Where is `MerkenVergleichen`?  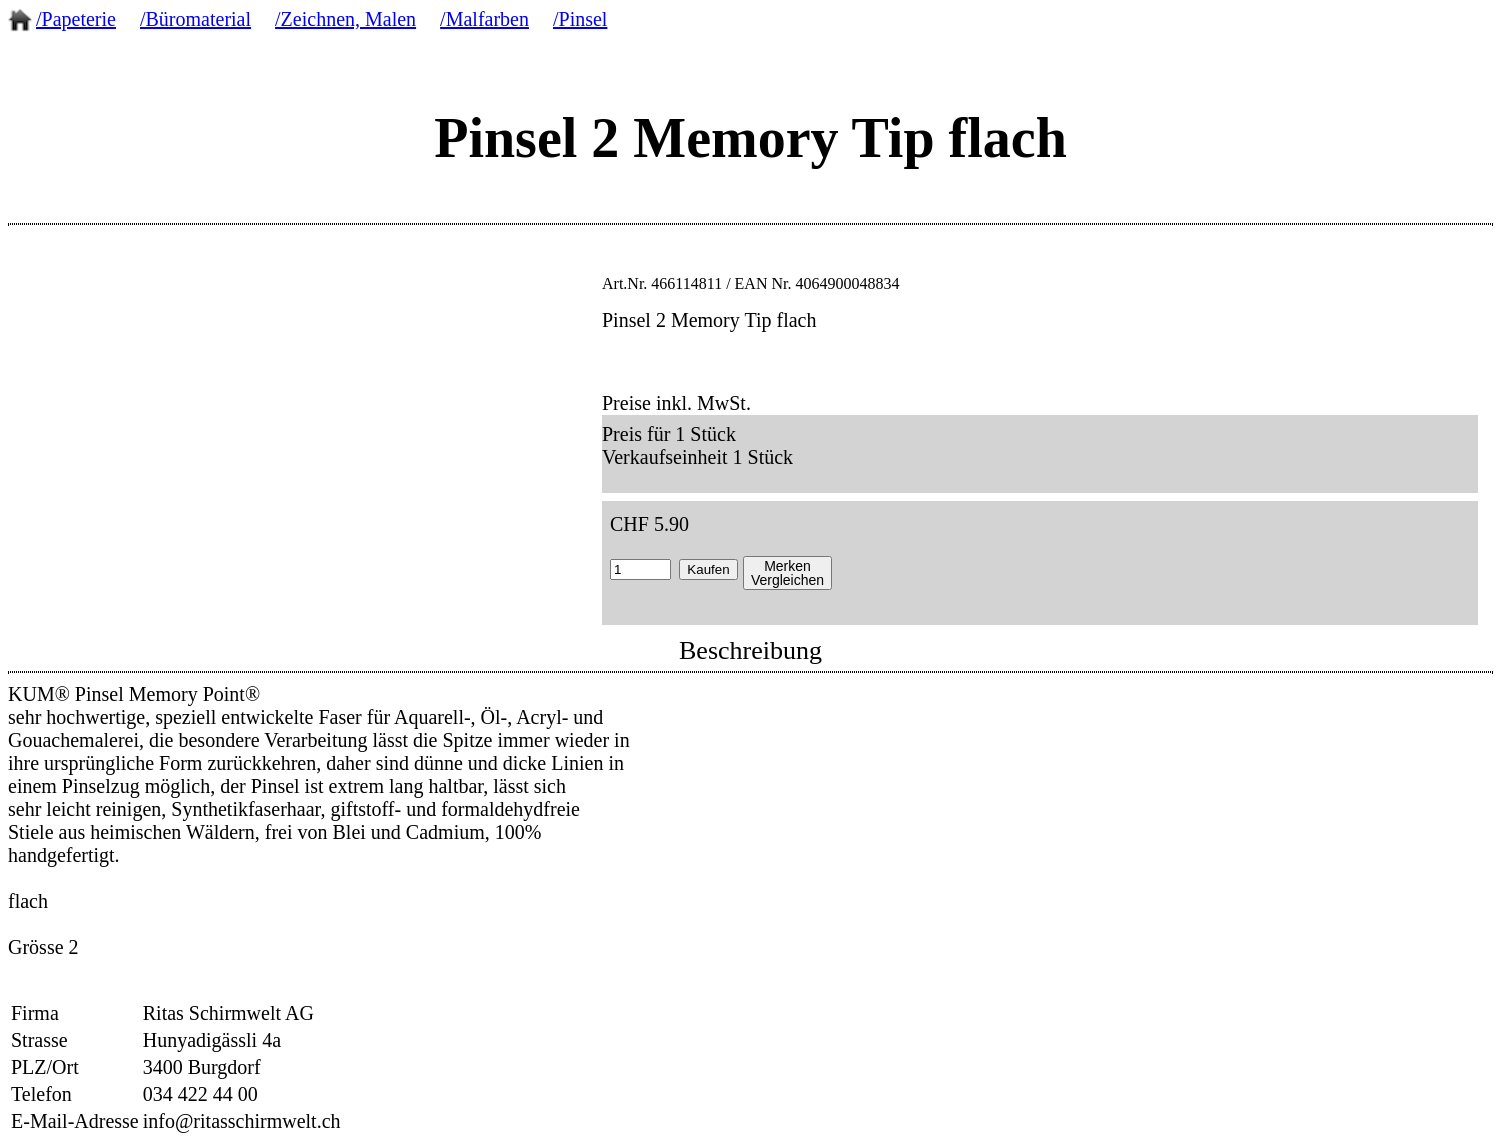 MerkenVergleichen is located at coordinates (787, 573).